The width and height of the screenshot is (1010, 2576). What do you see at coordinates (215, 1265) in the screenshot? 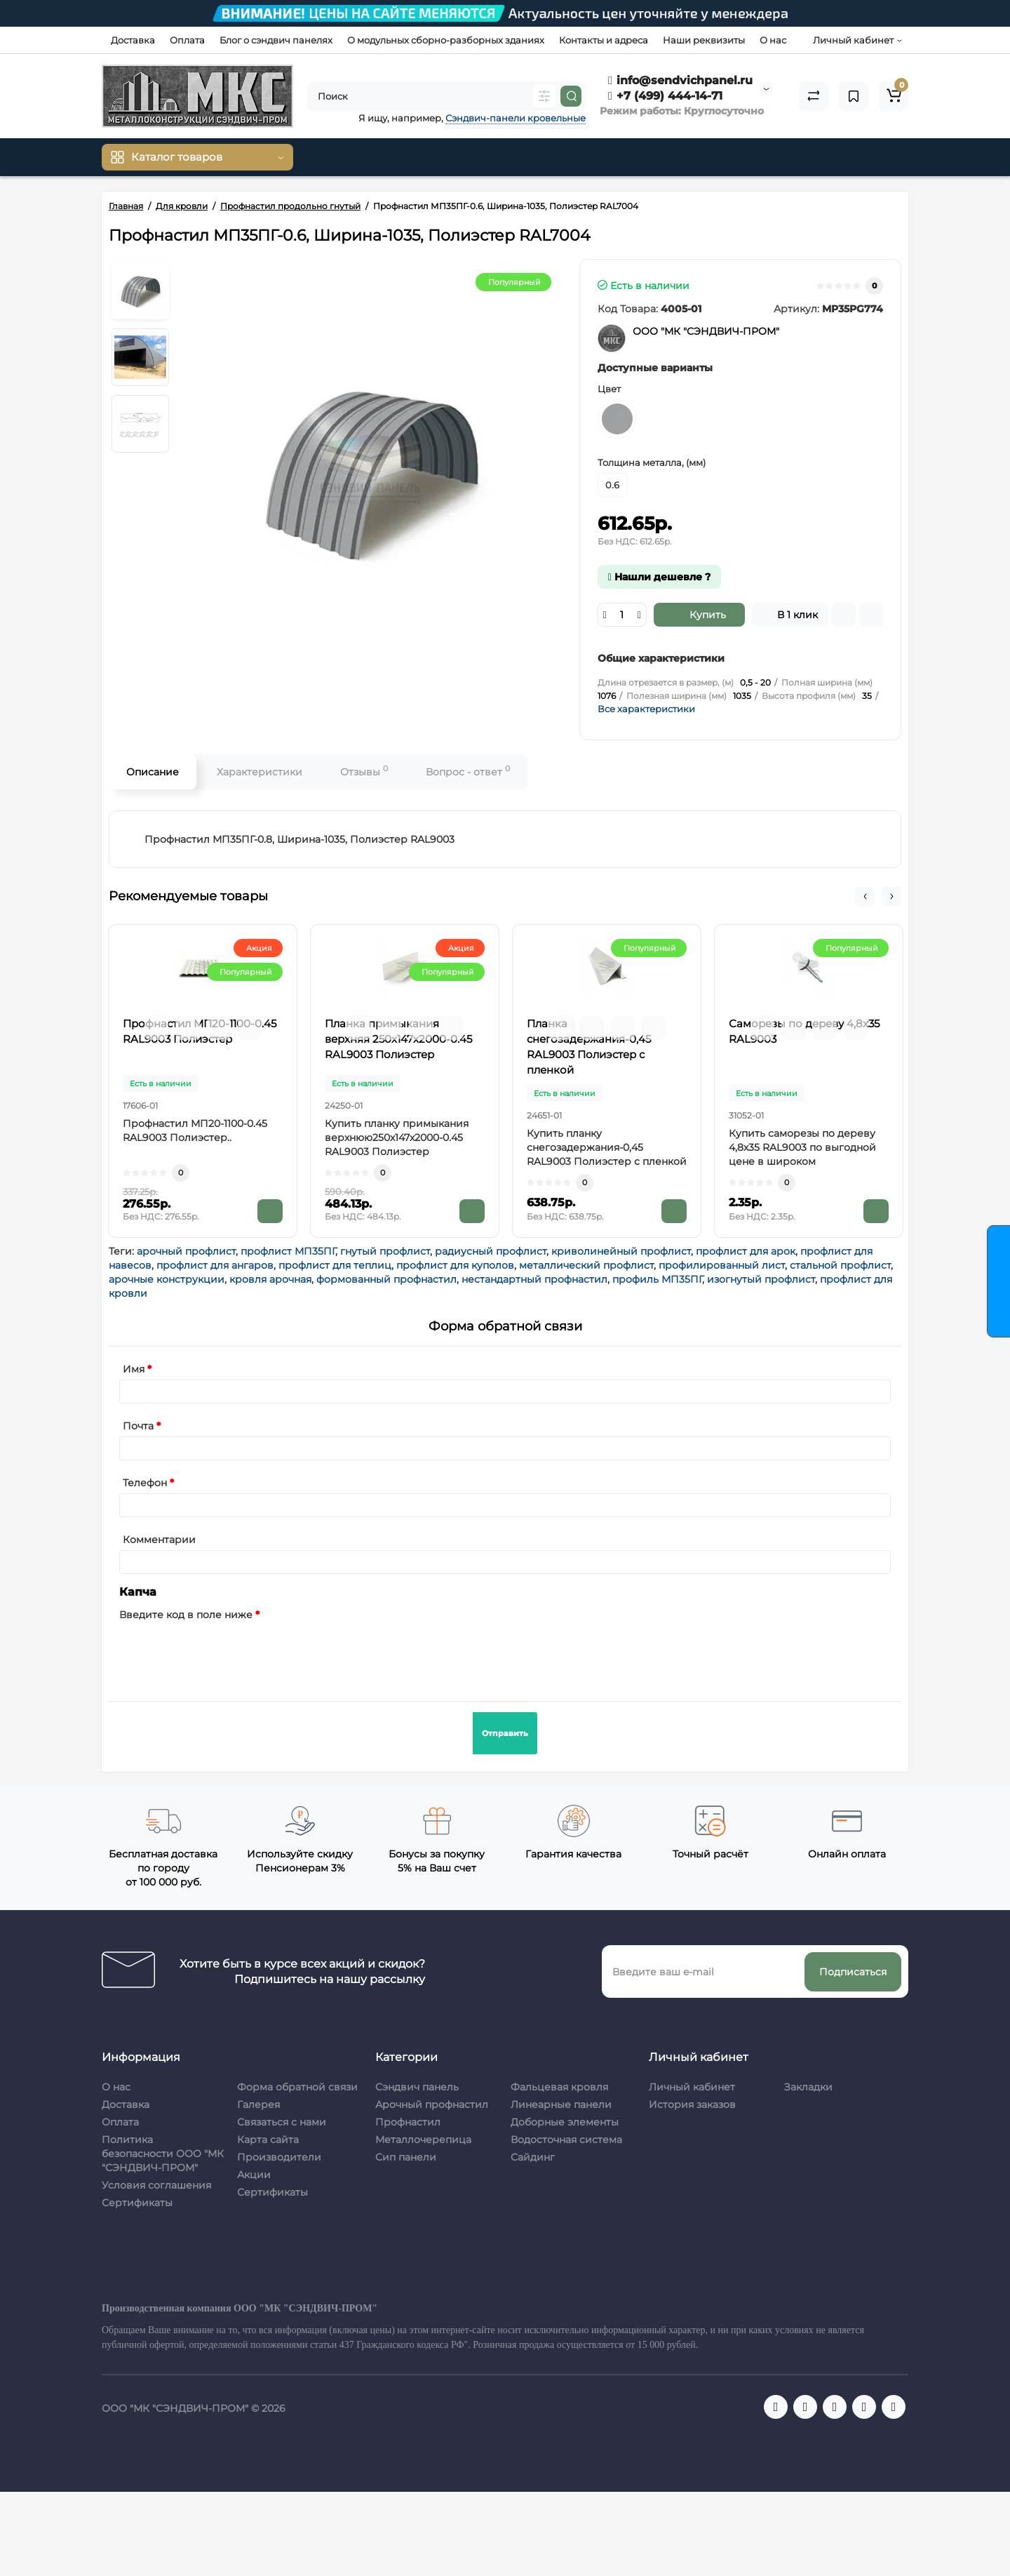
I see `профлист для ангаров` at bounding box center [215, 1265].